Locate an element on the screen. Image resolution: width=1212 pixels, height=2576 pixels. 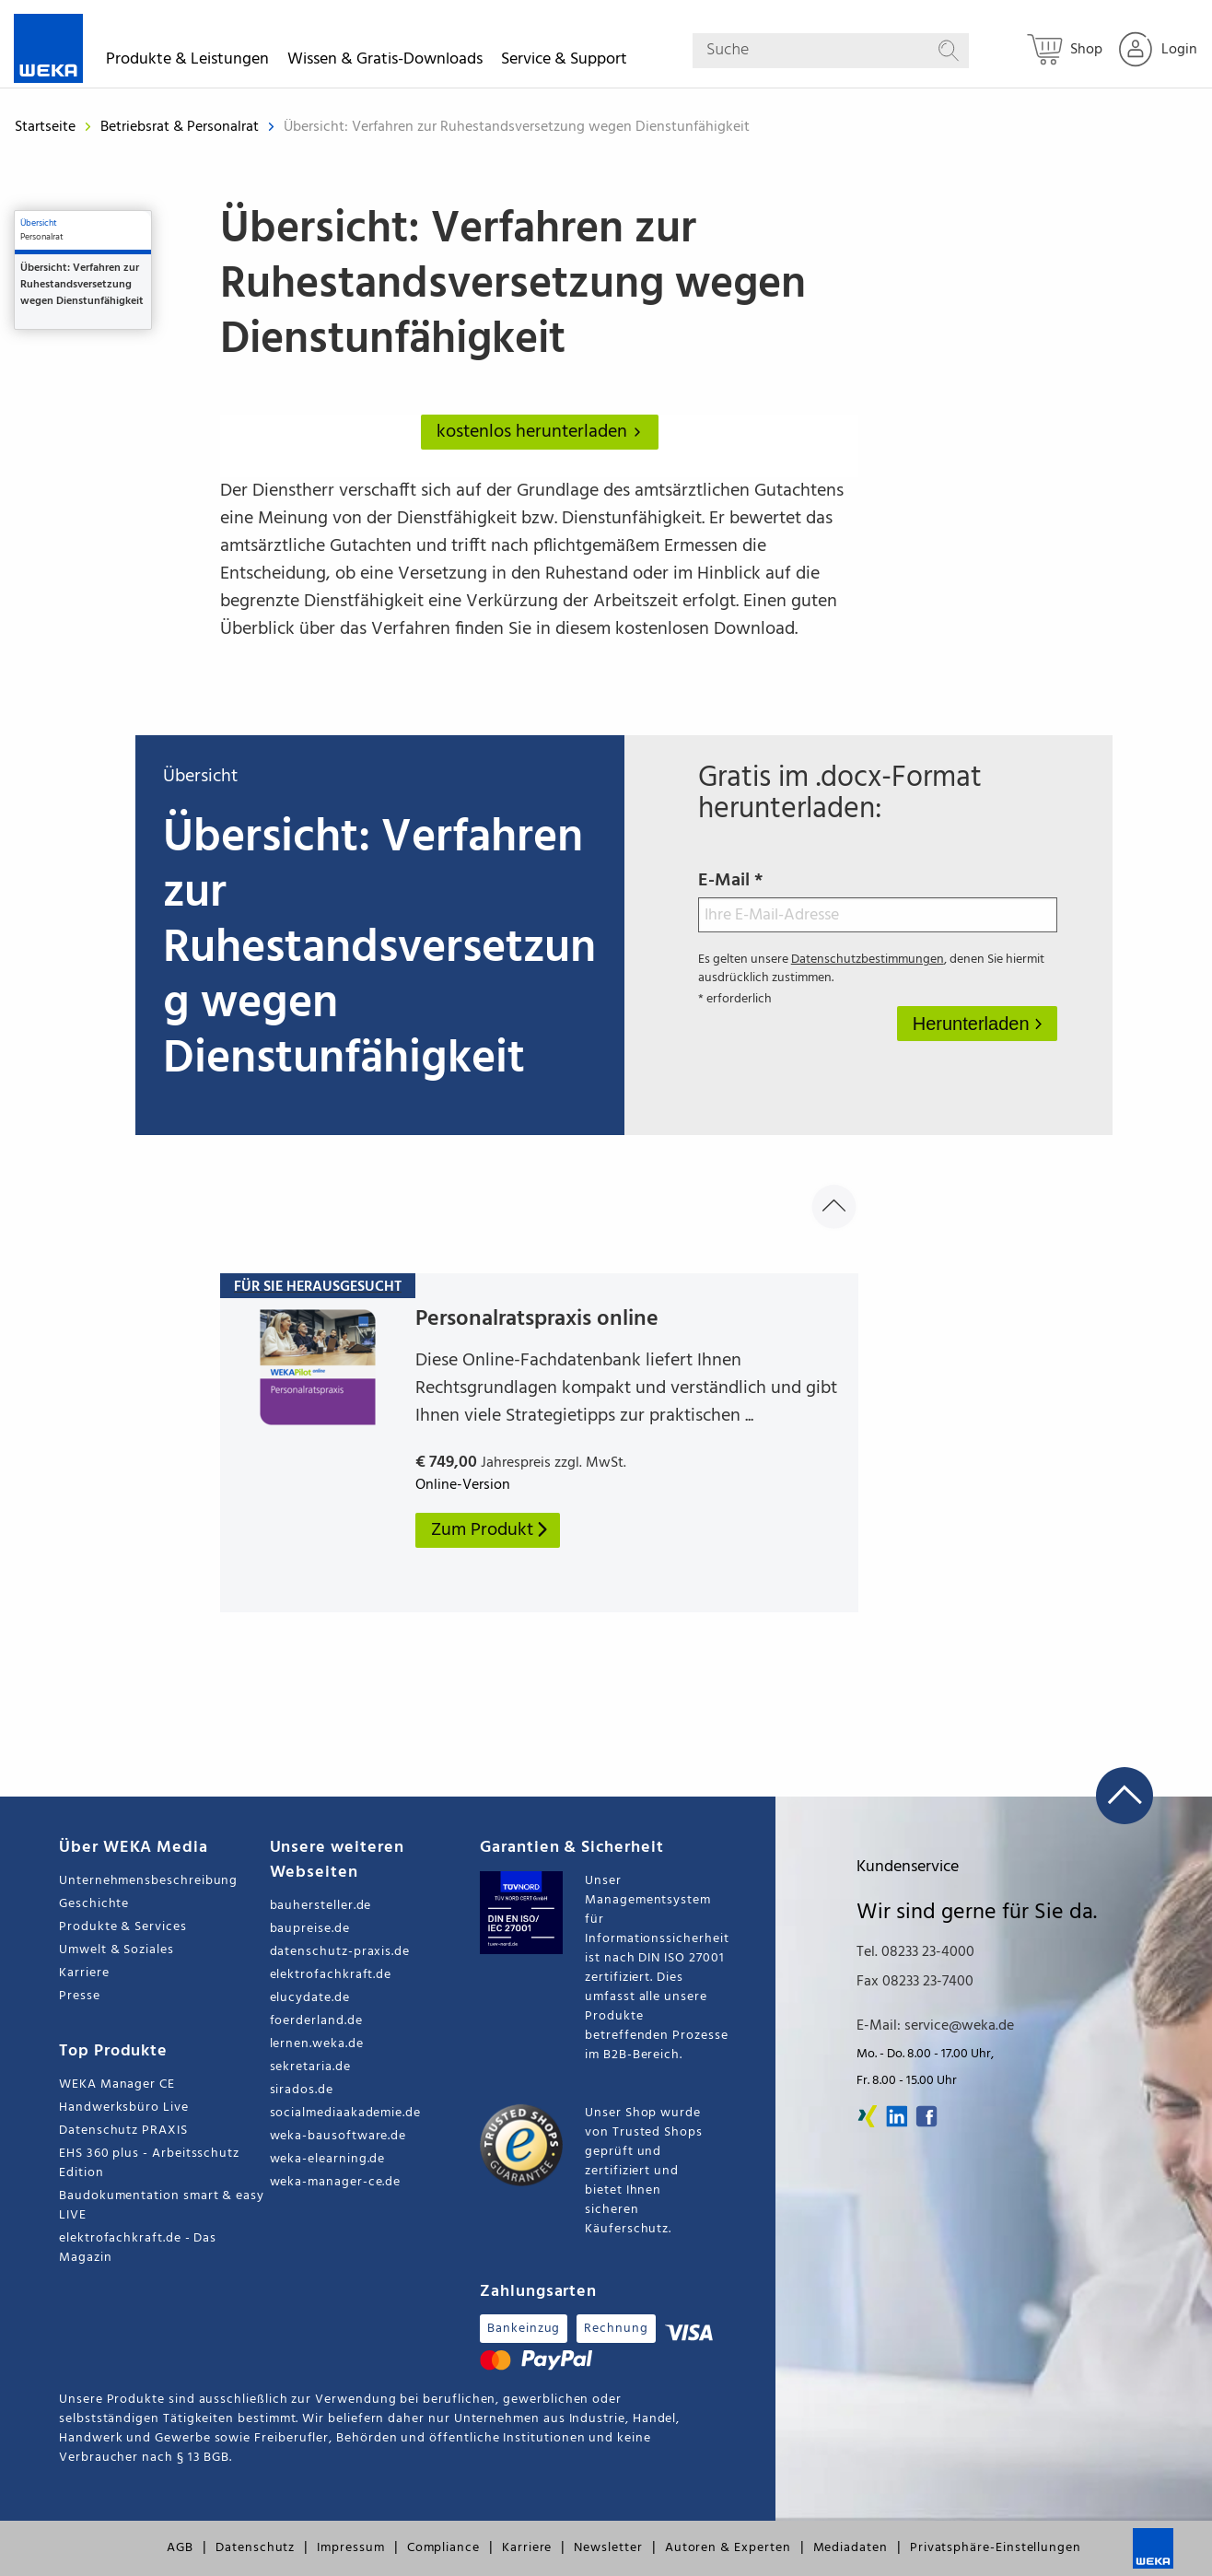
Herunterladen is located at coordinates (973, 1023).